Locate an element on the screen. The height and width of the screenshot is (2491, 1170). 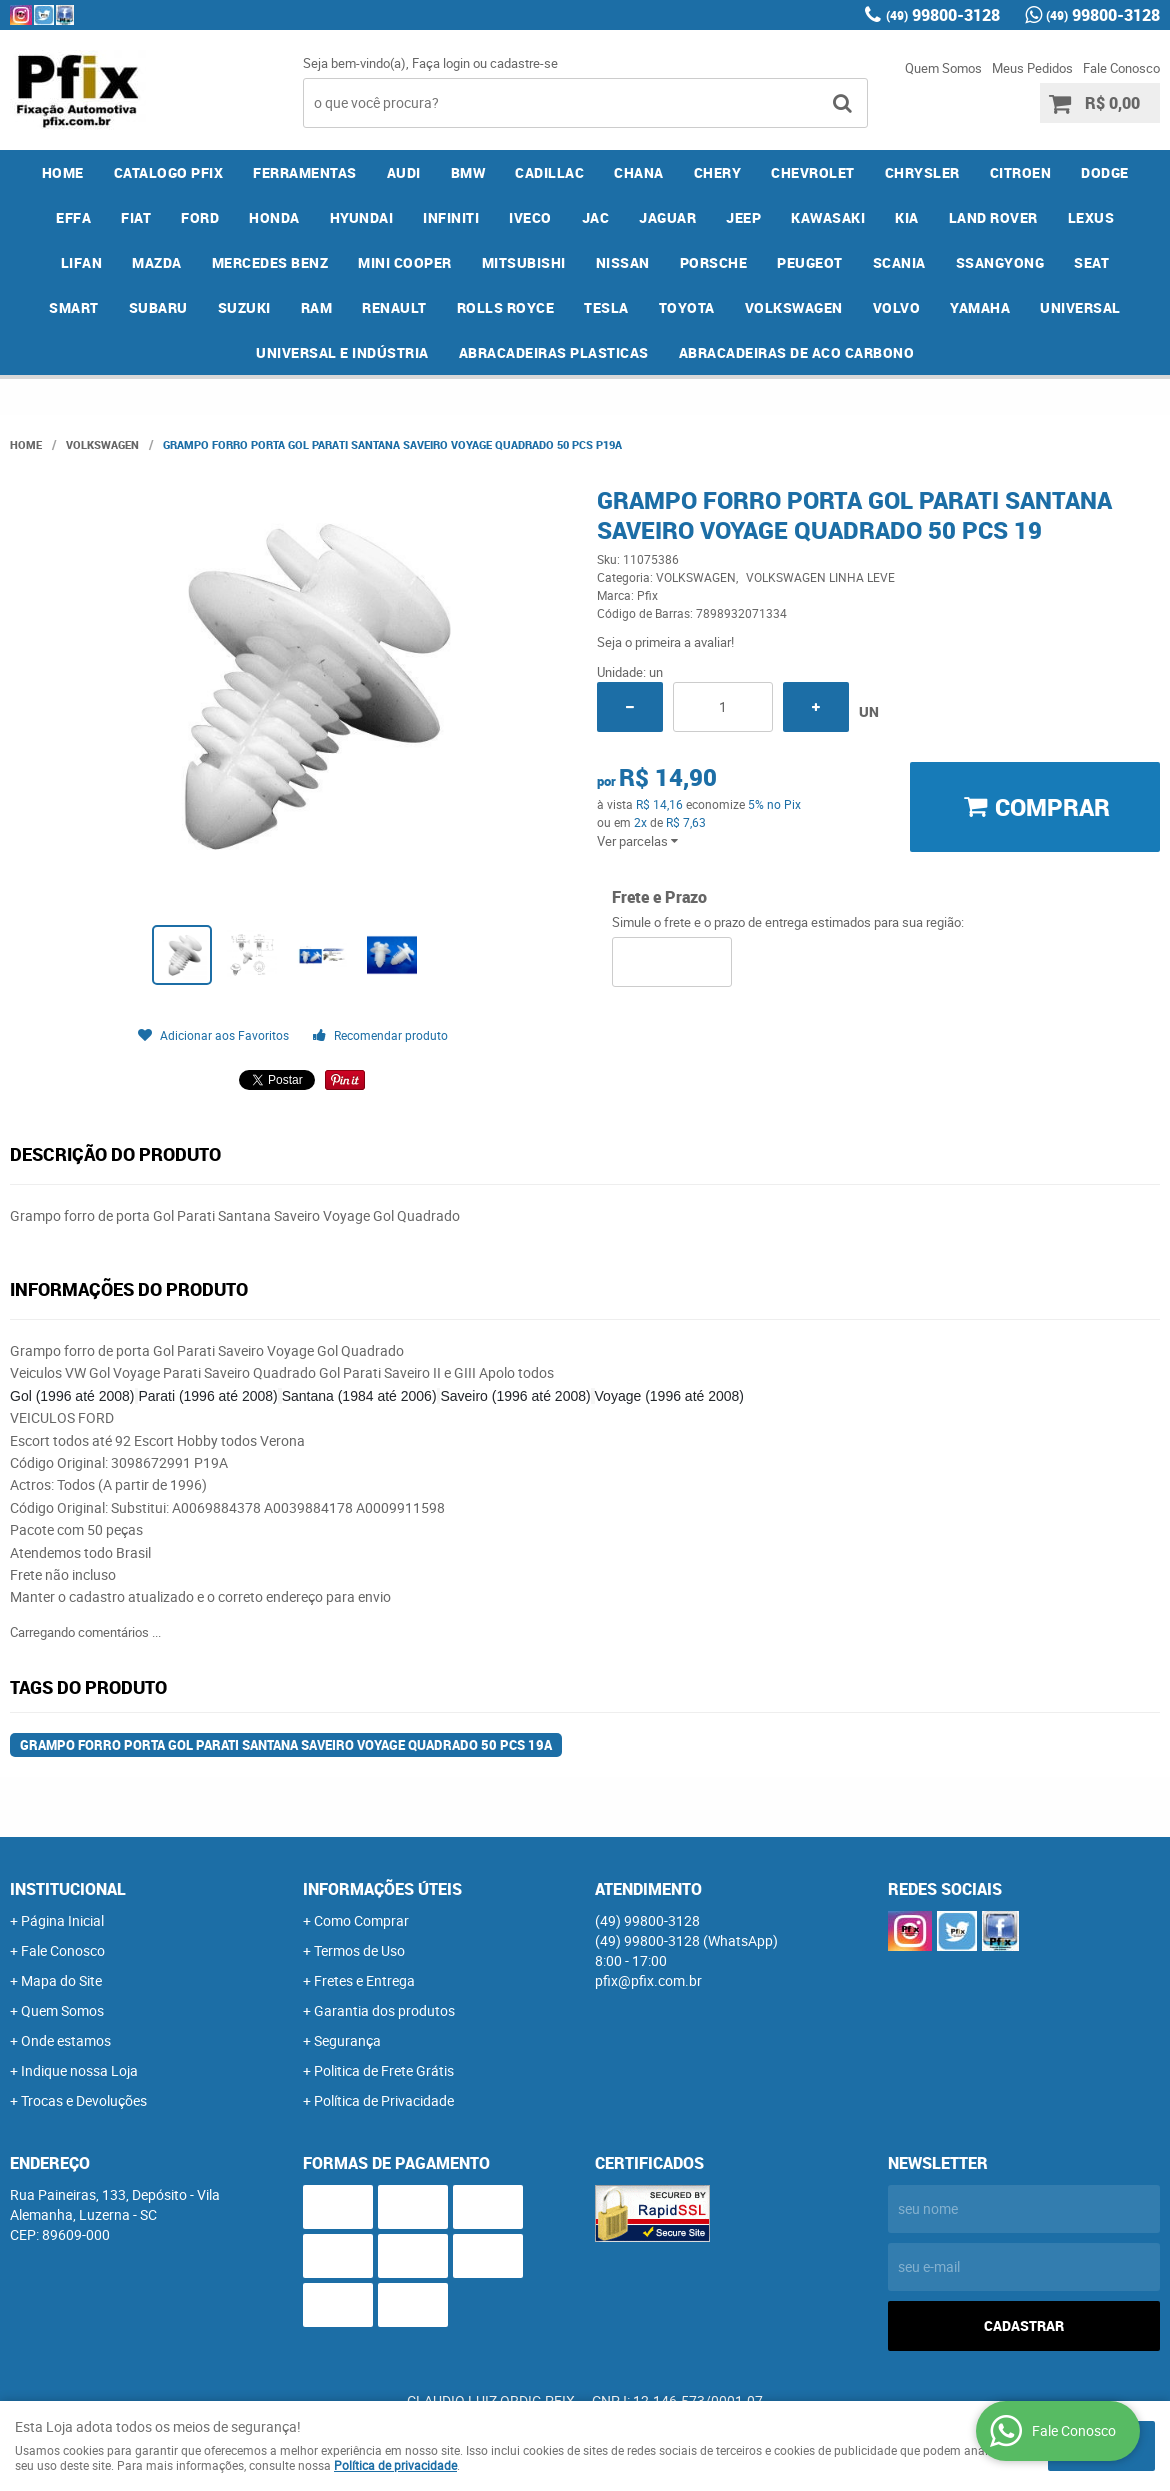
Quem Somos is located at coordinates (943, 68).